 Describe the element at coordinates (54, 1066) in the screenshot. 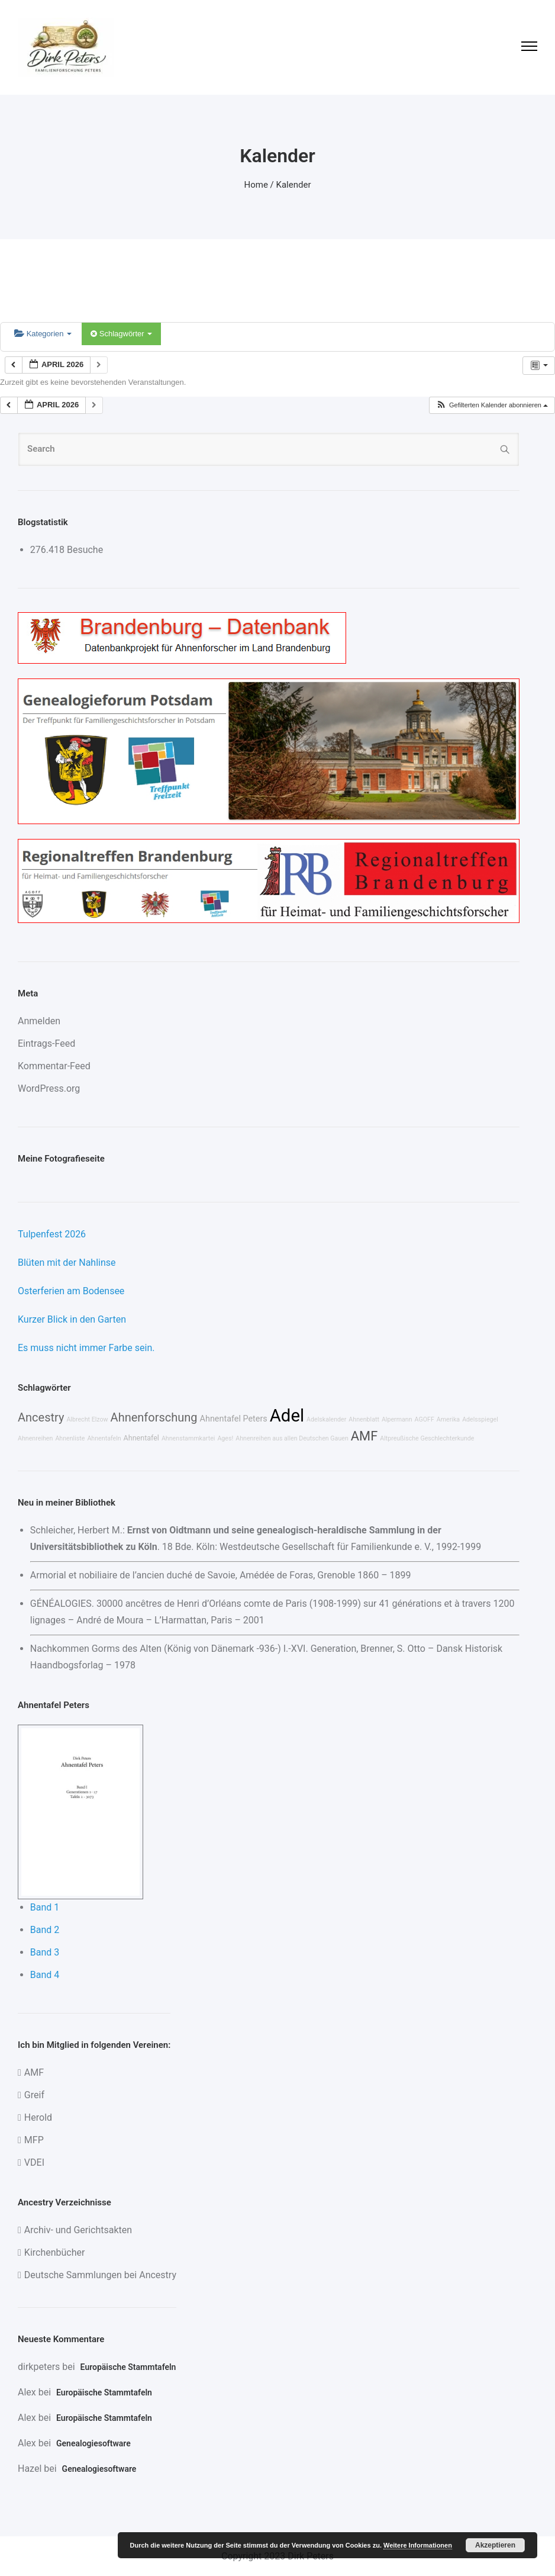

I see `Kommentar-Feed` at that location.